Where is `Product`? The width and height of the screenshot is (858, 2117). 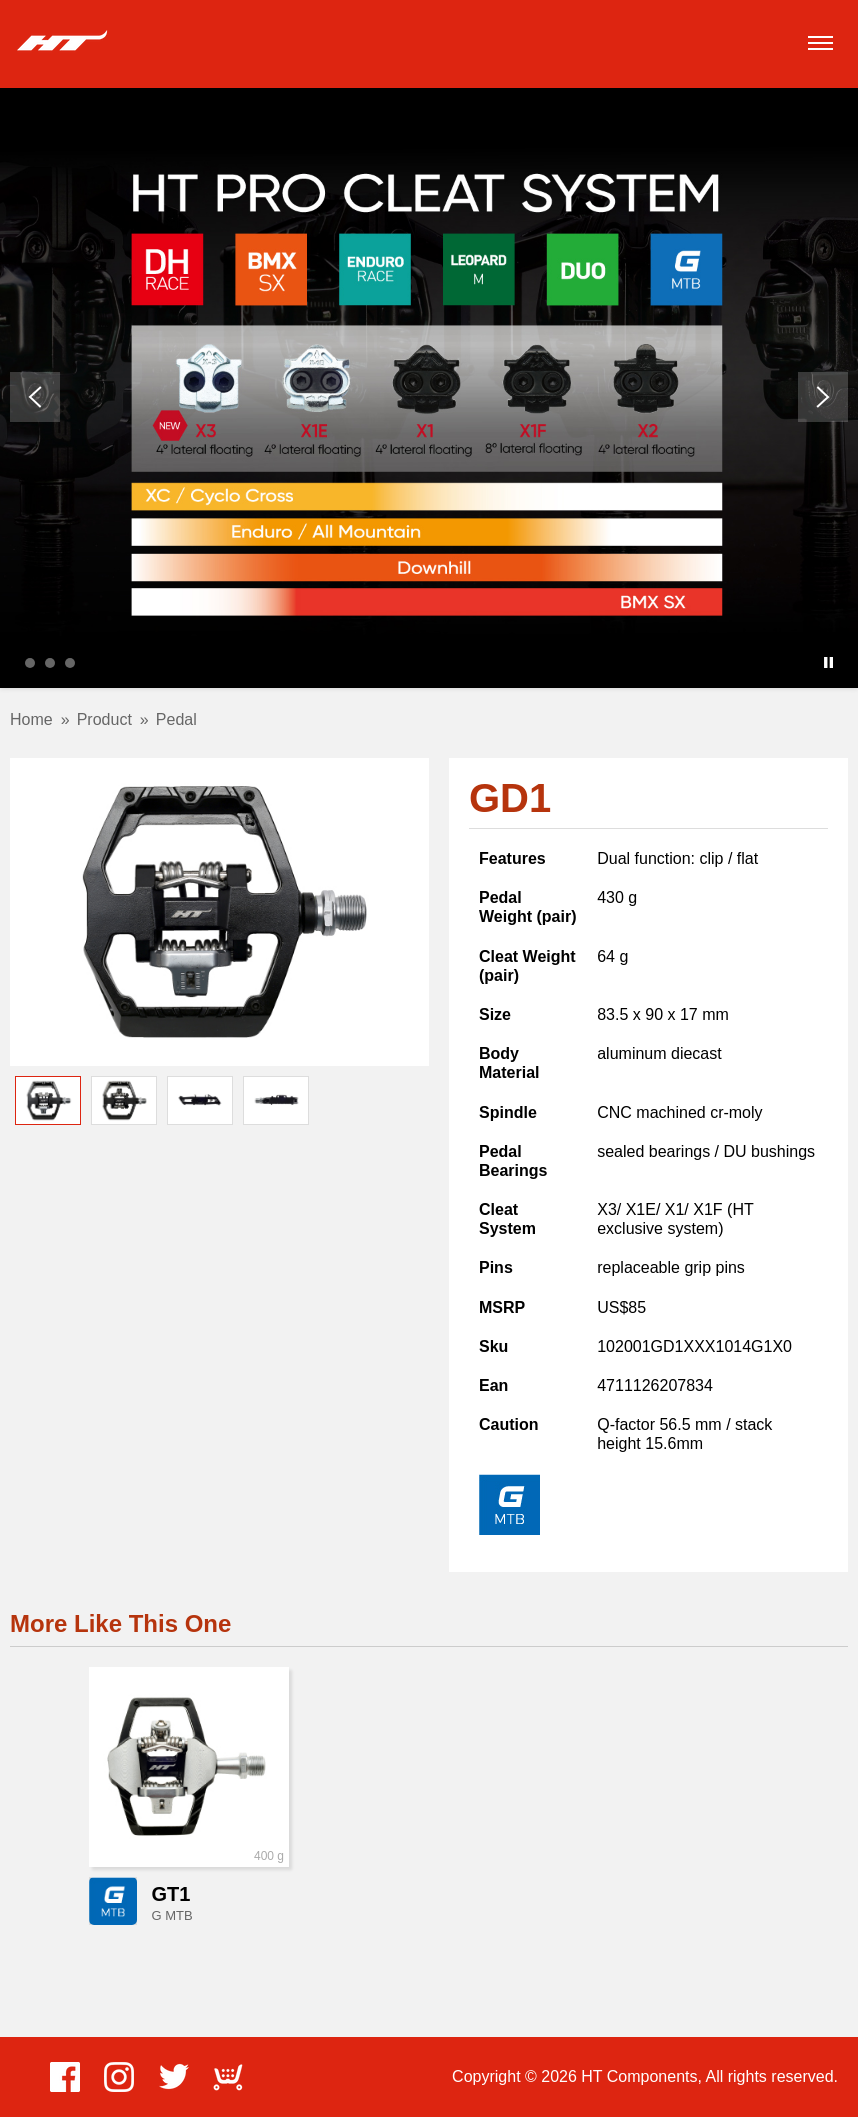
Product is located at coordinates (104, 719).